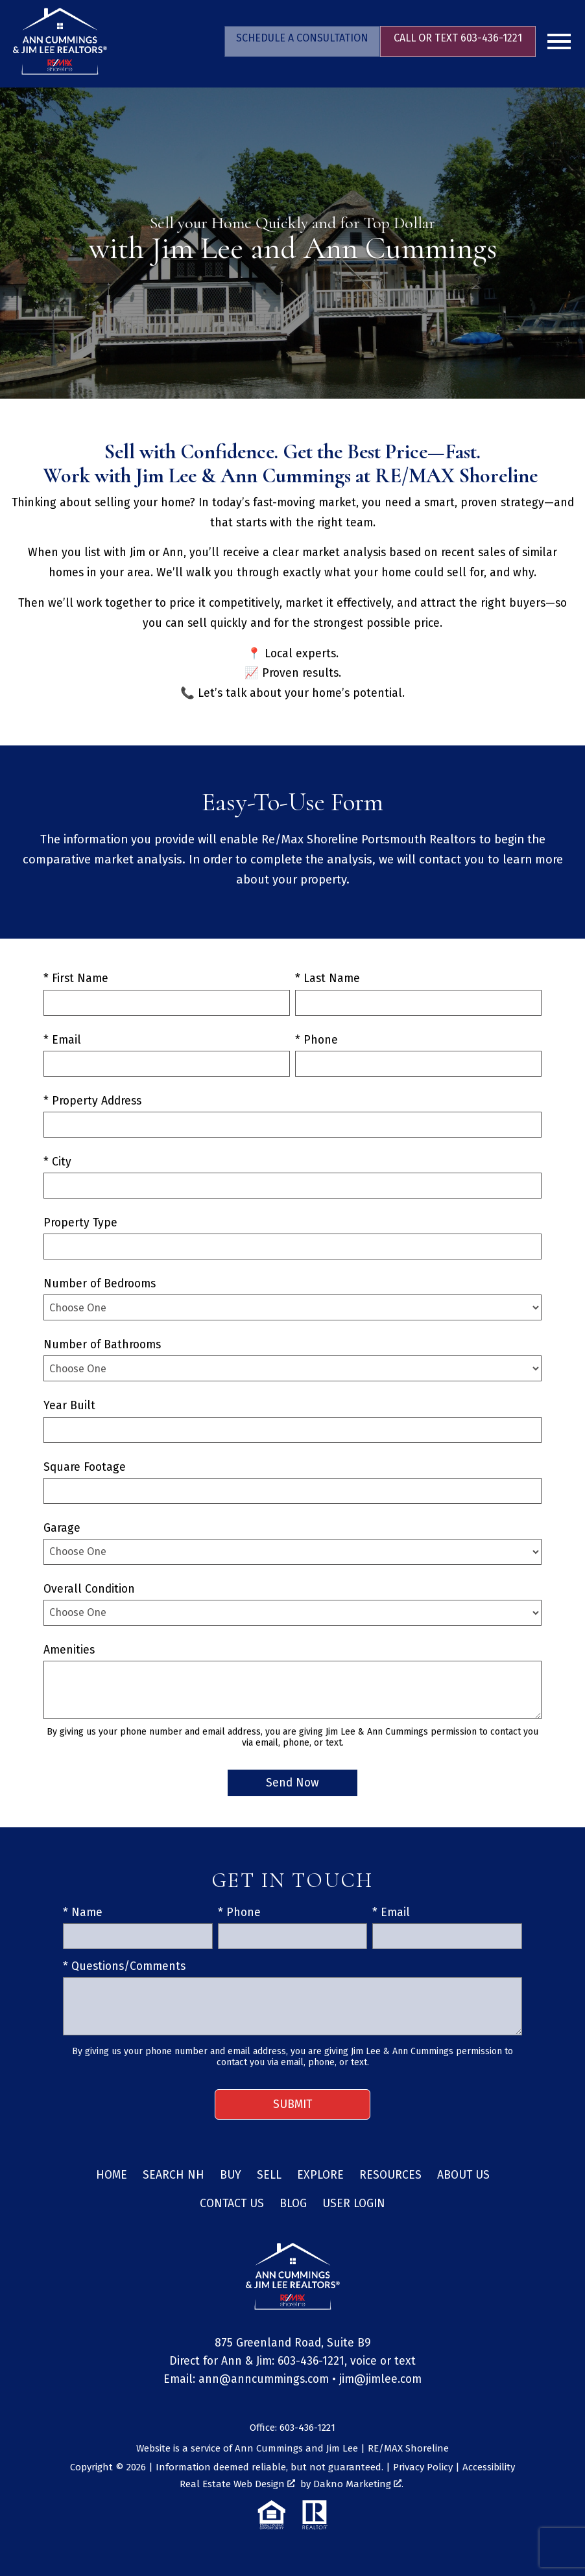 The width and height of the screenshot is (585, 2576). I want to click on Real Estate Web Design, so click(237, 2484).